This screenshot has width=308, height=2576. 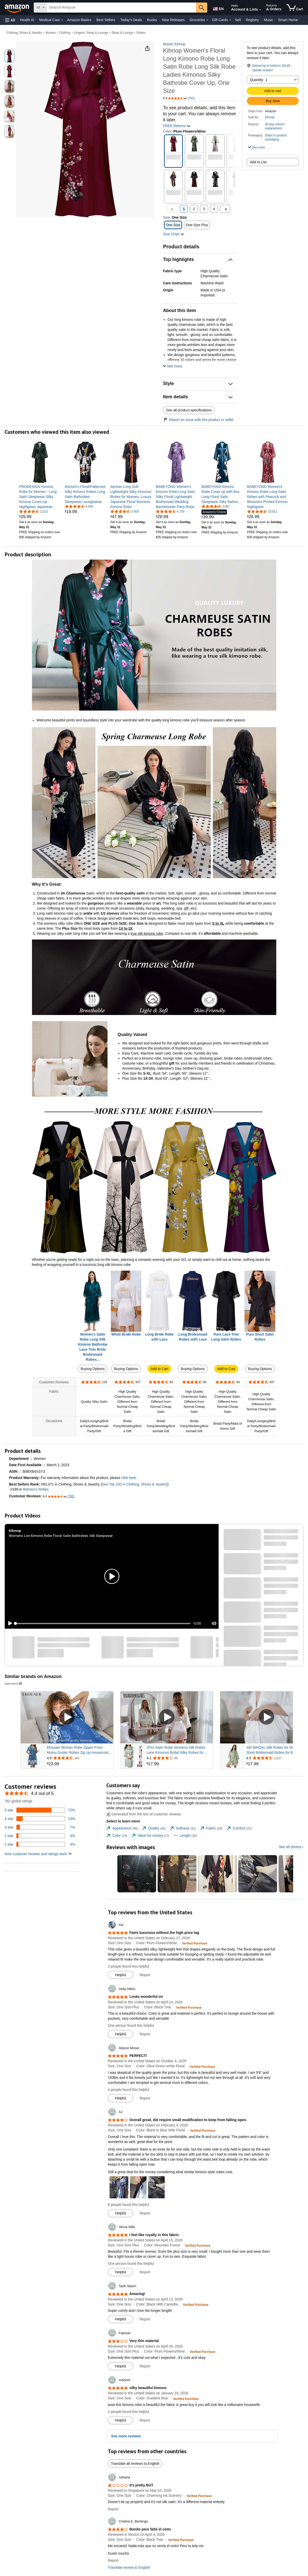 What do you see at coordinates (174, 44) in the screenshot?
I see `Brand: Kihnop` at bounding box center [174, 44].